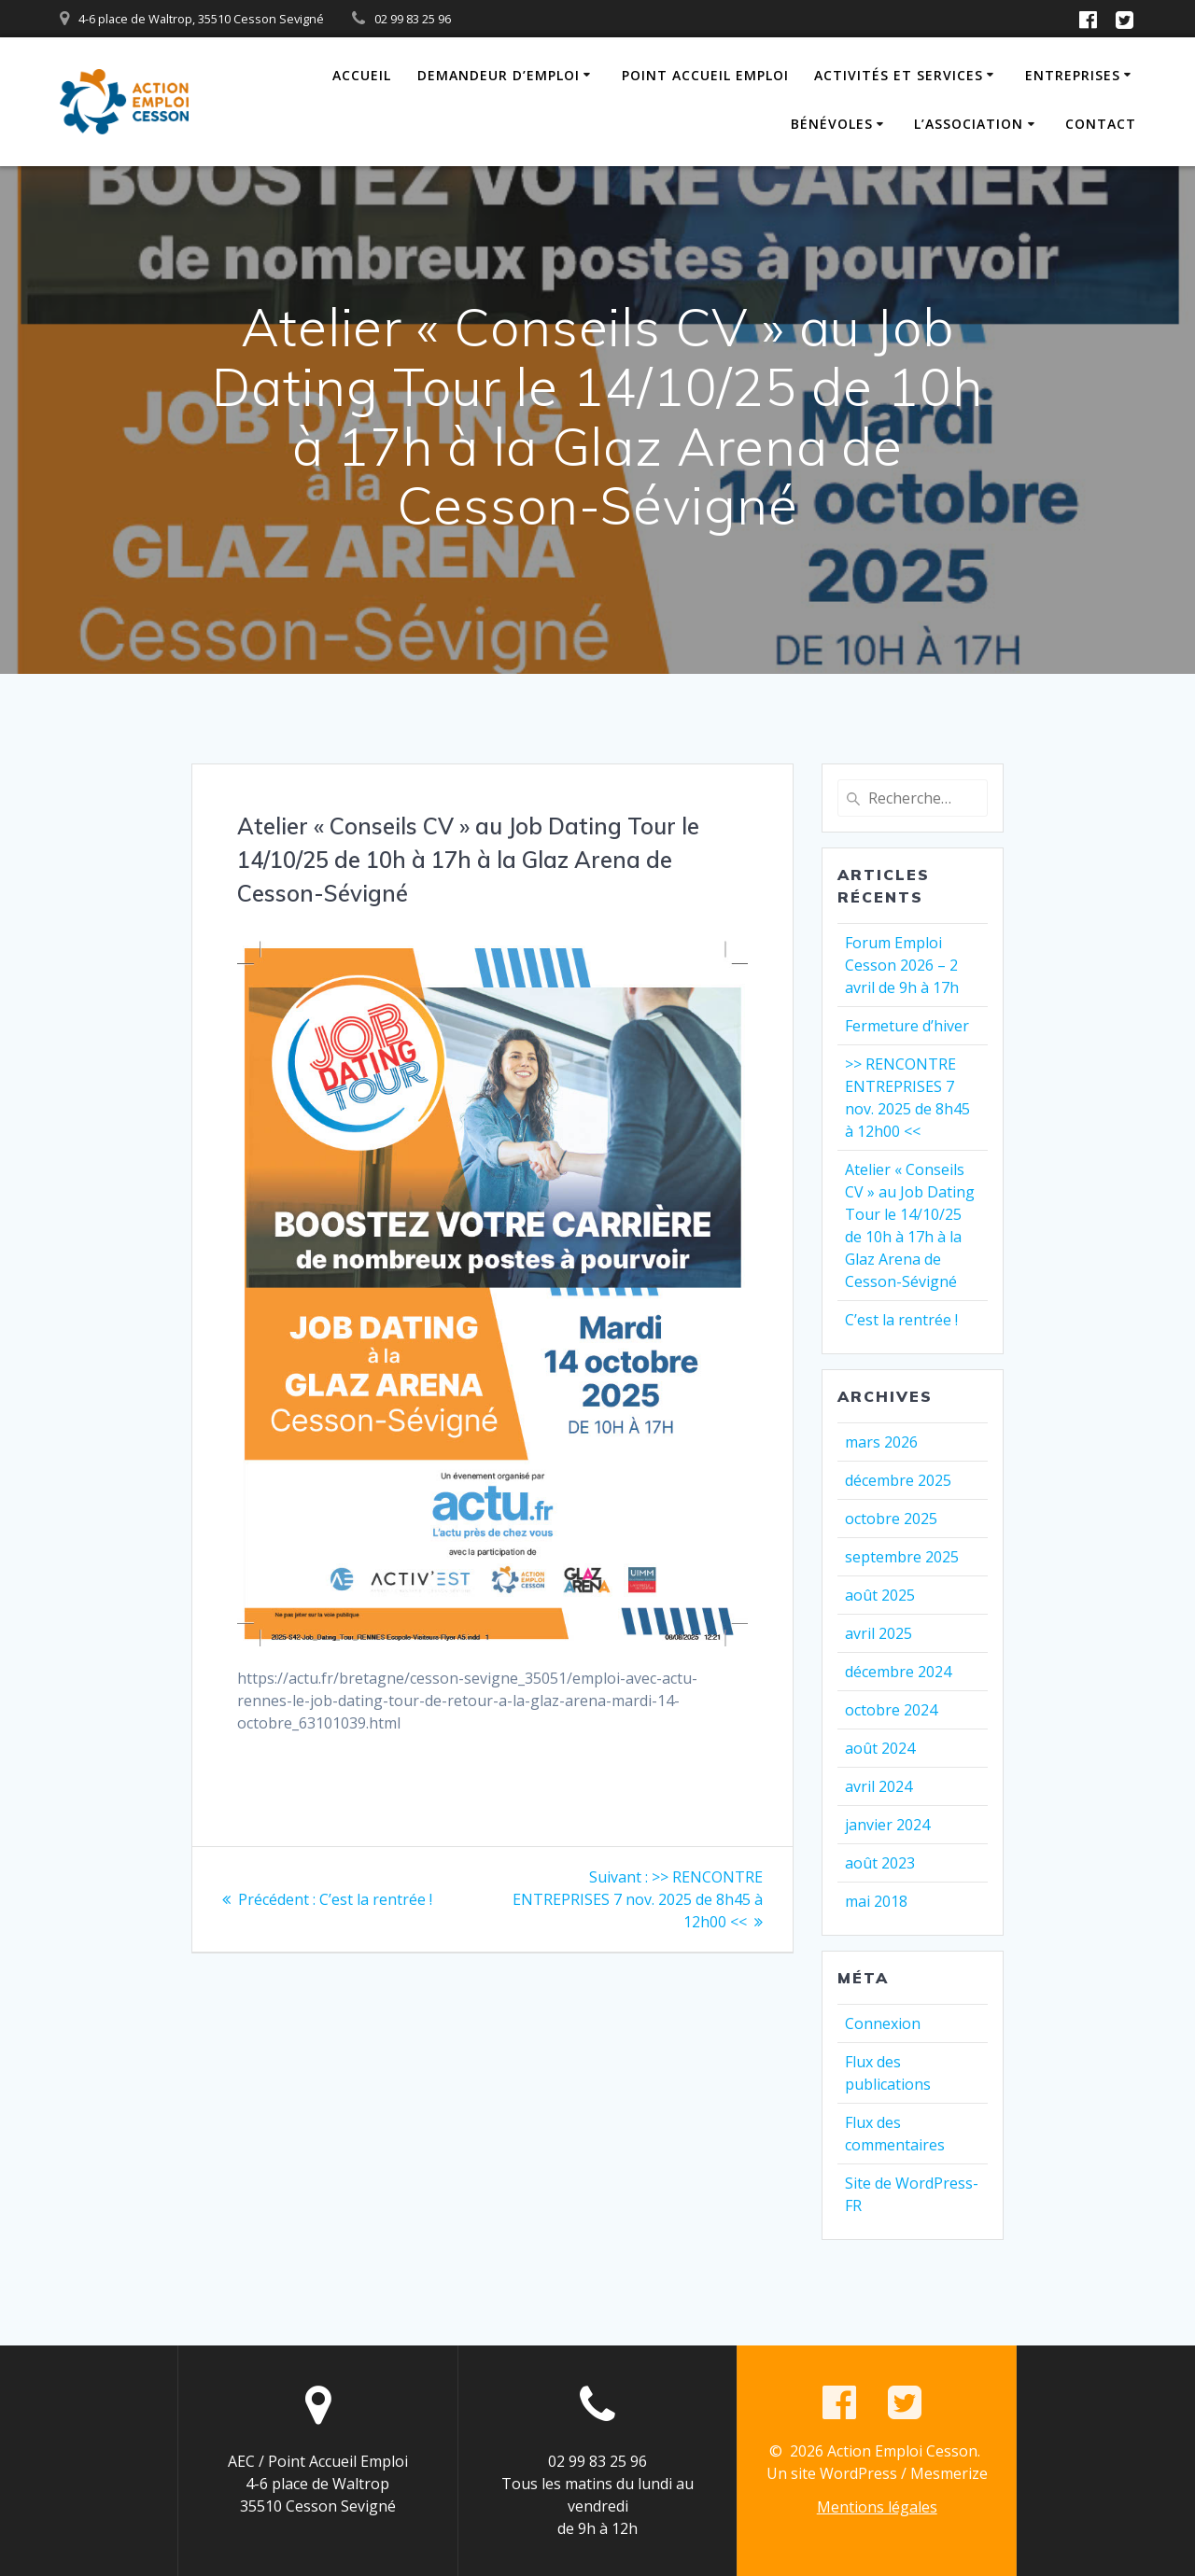  I want to click on Contact, so click(1100, 124).